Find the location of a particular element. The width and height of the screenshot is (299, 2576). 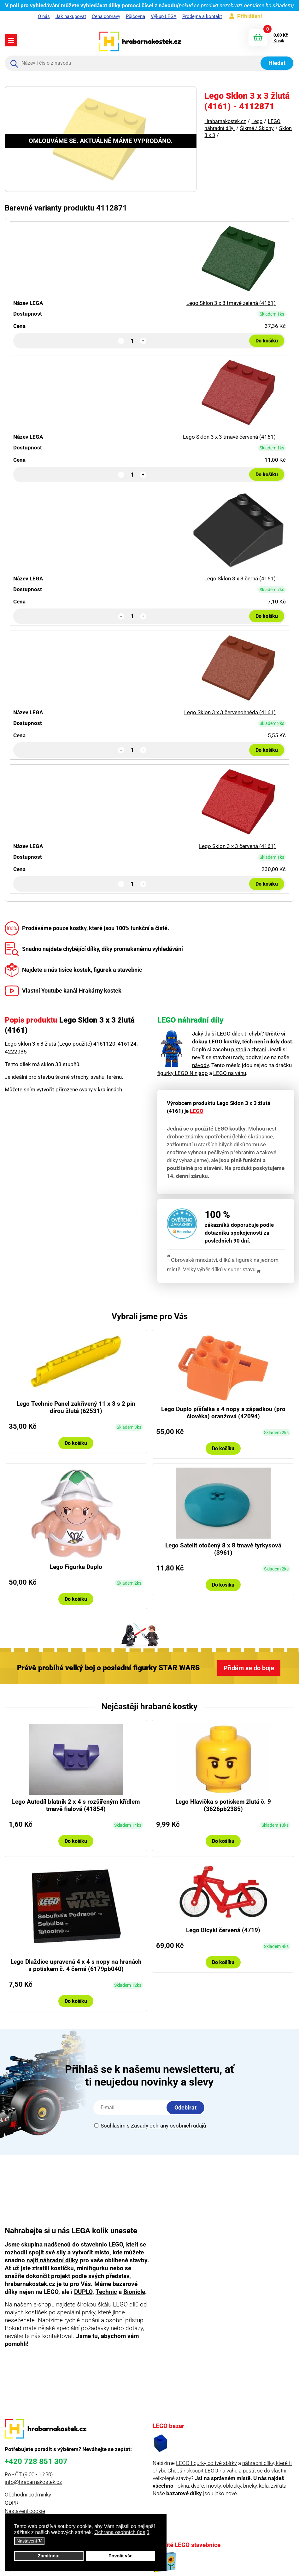

nakoupit LEGO na váhu is located at coordinates (210, 2470).